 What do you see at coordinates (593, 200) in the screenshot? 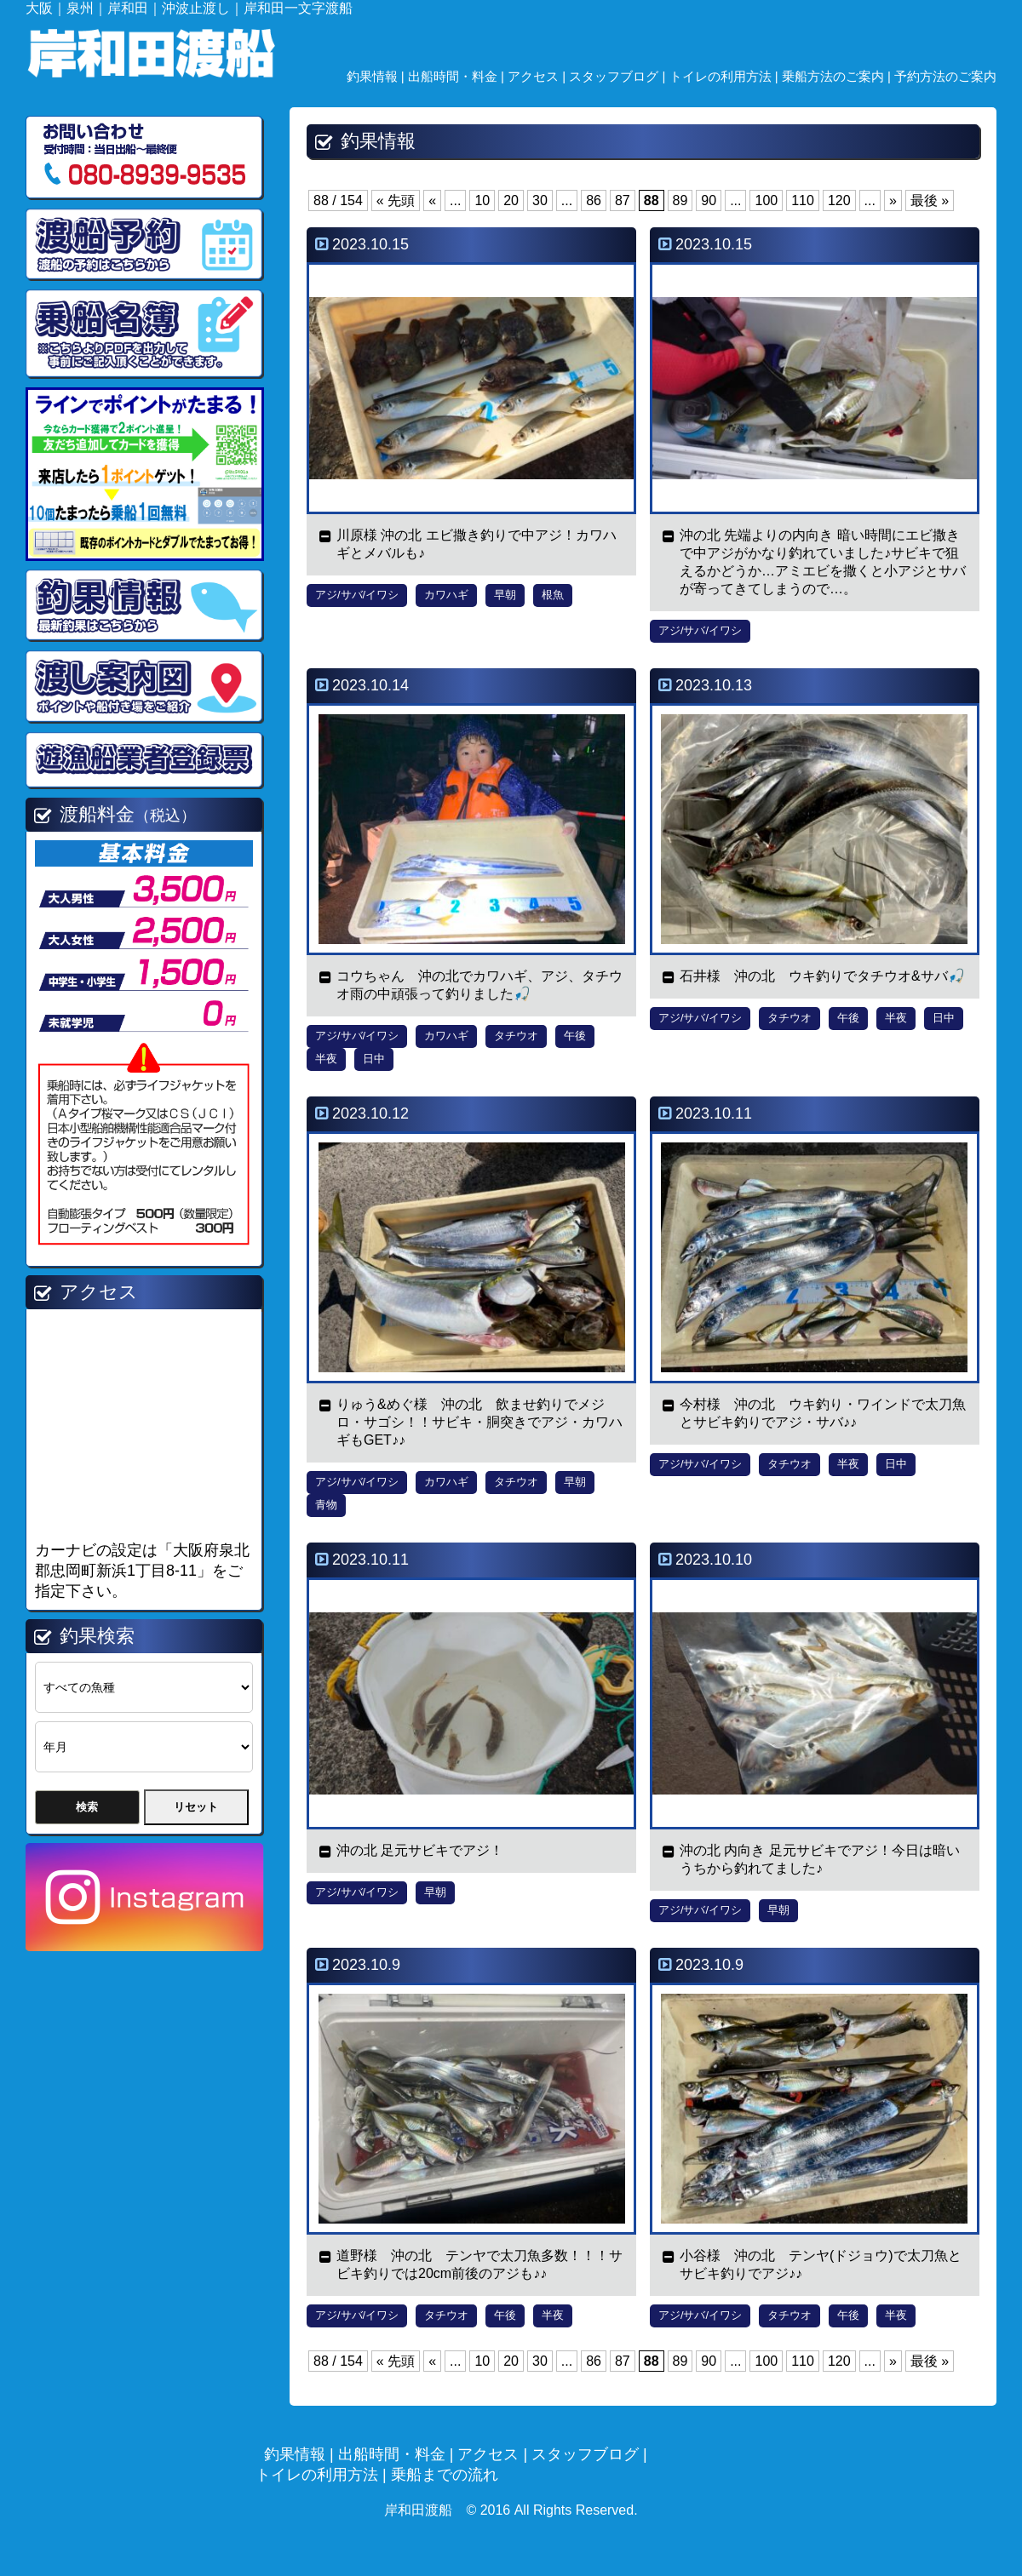
I see `86` at bounding box center [593, 200].